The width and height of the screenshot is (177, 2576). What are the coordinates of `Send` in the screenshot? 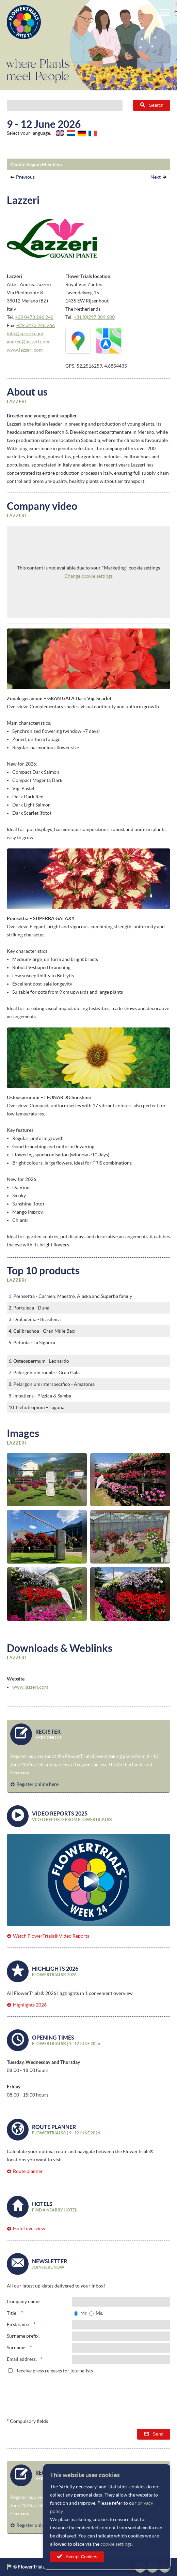 It's located at (158, 2434).